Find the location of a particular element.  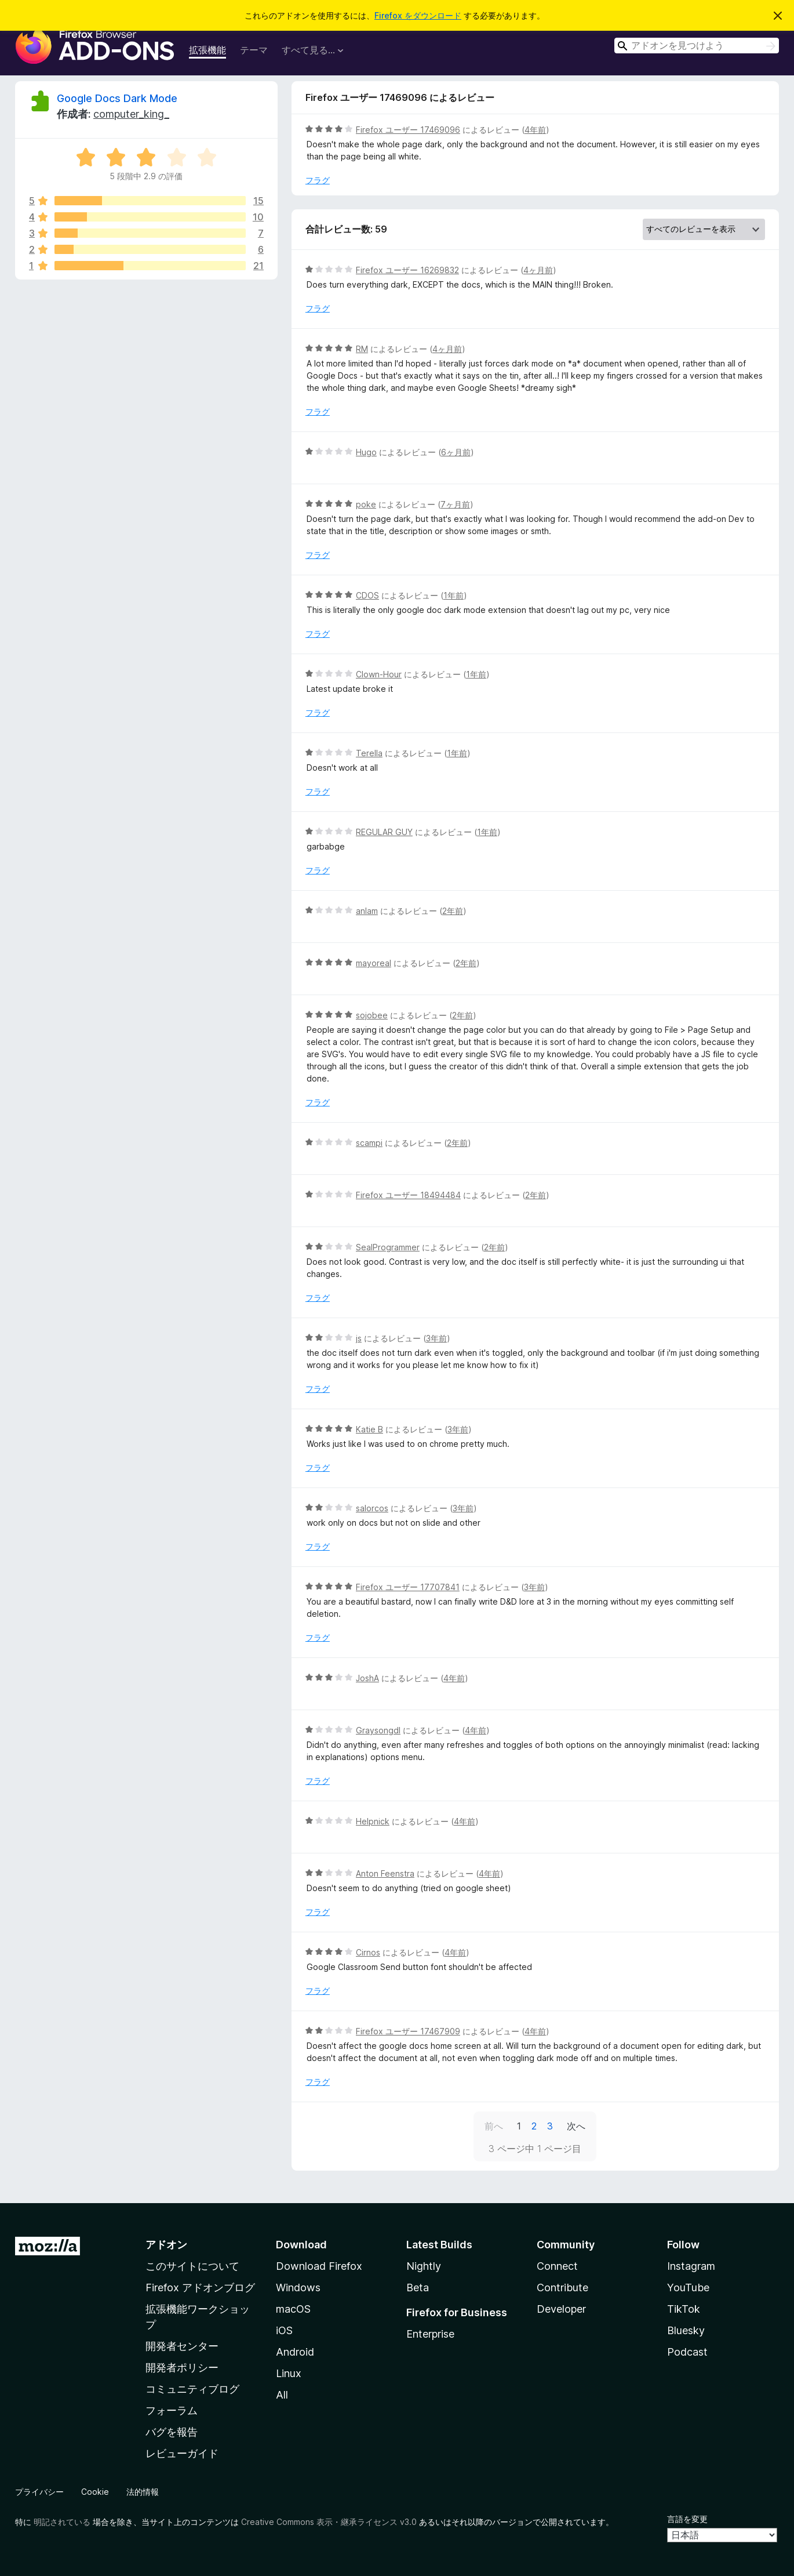

Terella is located at coordinates (369, 753).